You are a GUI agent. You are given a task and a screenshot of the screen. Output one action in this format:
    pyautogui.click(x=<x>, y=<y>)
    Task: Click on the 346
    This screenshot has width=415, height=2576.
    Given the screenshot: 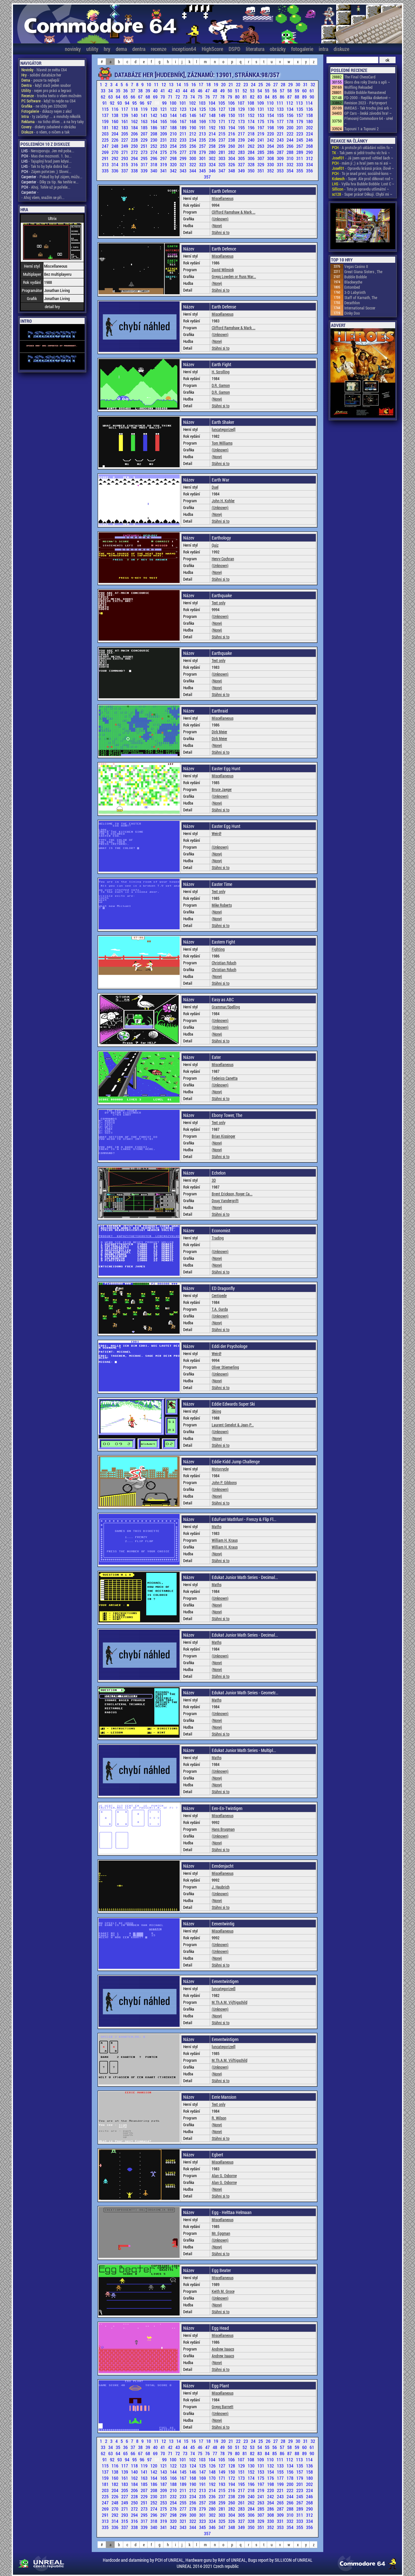 What is the action you would take?
    pyautogui.click(x=213, y=171)
    